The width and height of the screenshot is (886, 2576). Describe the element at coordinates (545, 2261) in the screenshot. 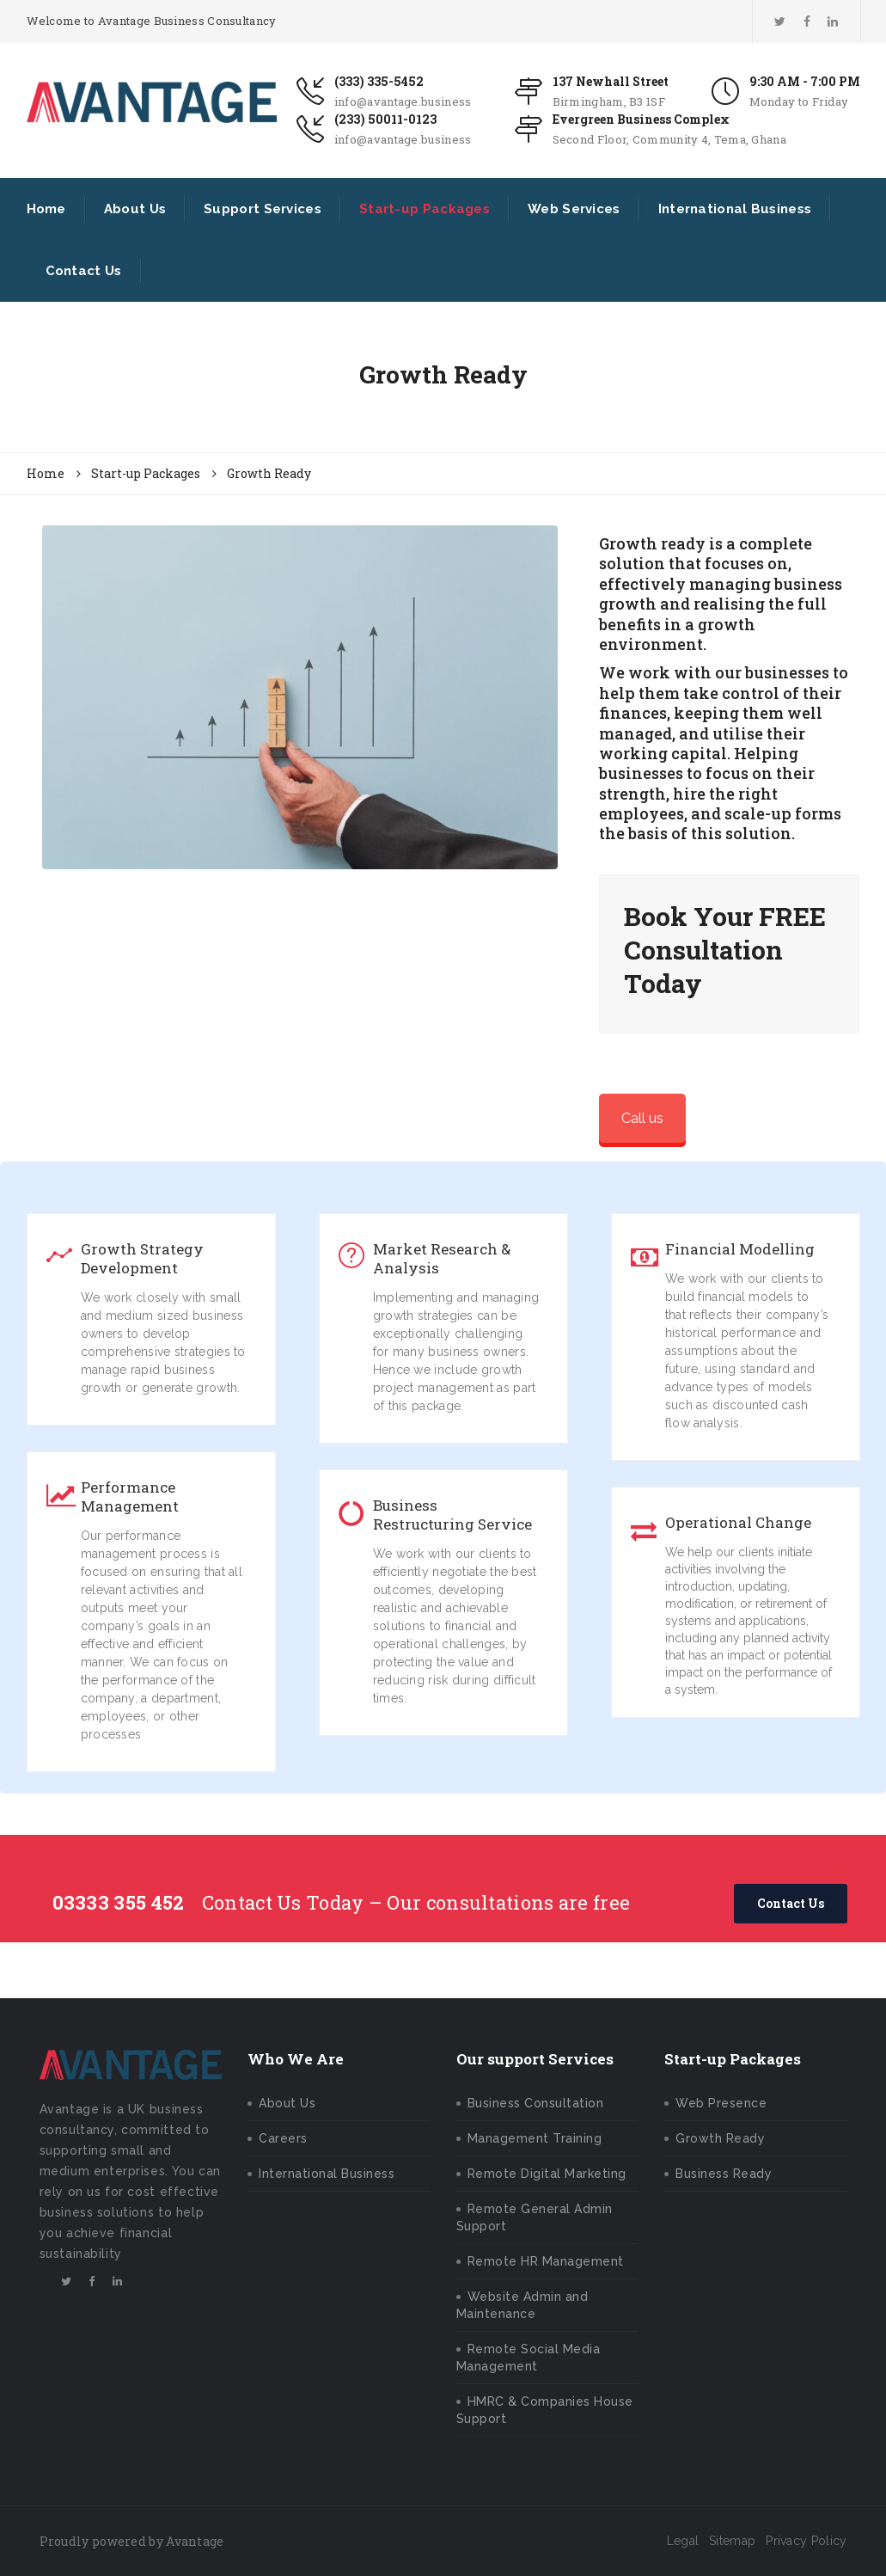

I see `Remote HR Management` at that location.